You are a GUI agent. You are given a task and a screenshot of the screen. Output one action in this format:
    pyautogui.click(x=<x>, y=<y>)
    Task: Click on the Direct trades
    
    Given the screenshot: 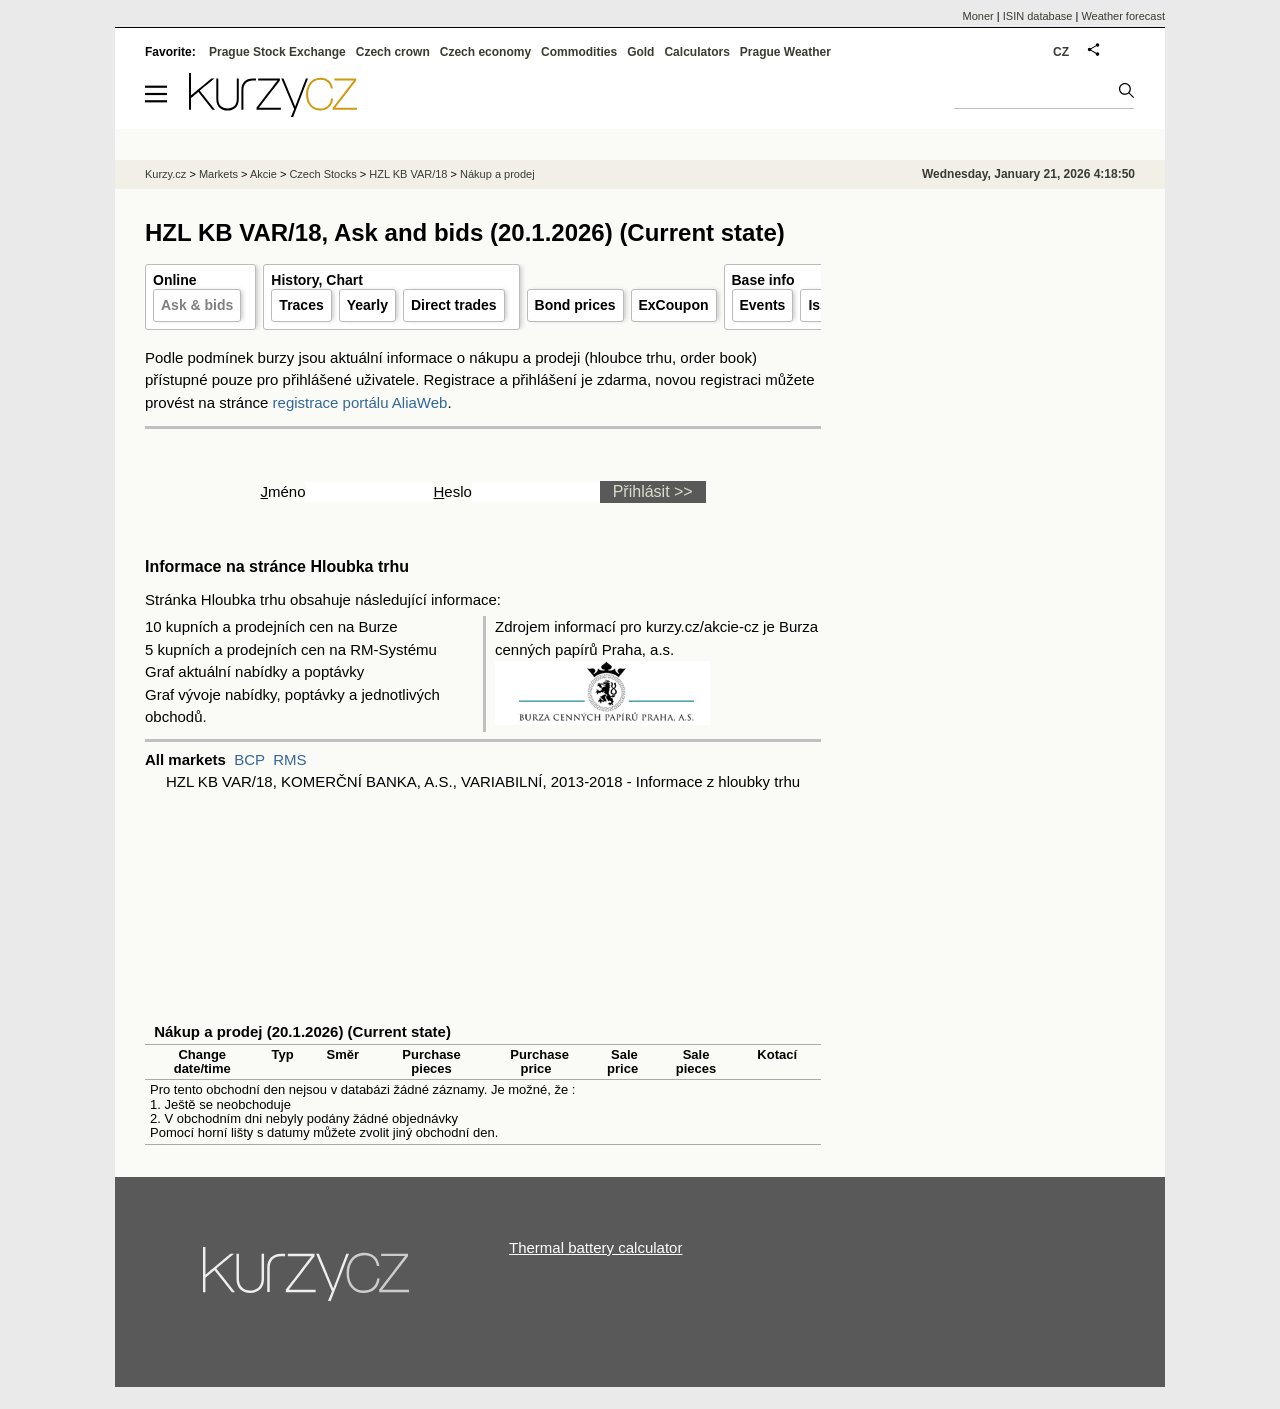 What is the action you would take?
    pyautogui.click(x=454, y=305)
    